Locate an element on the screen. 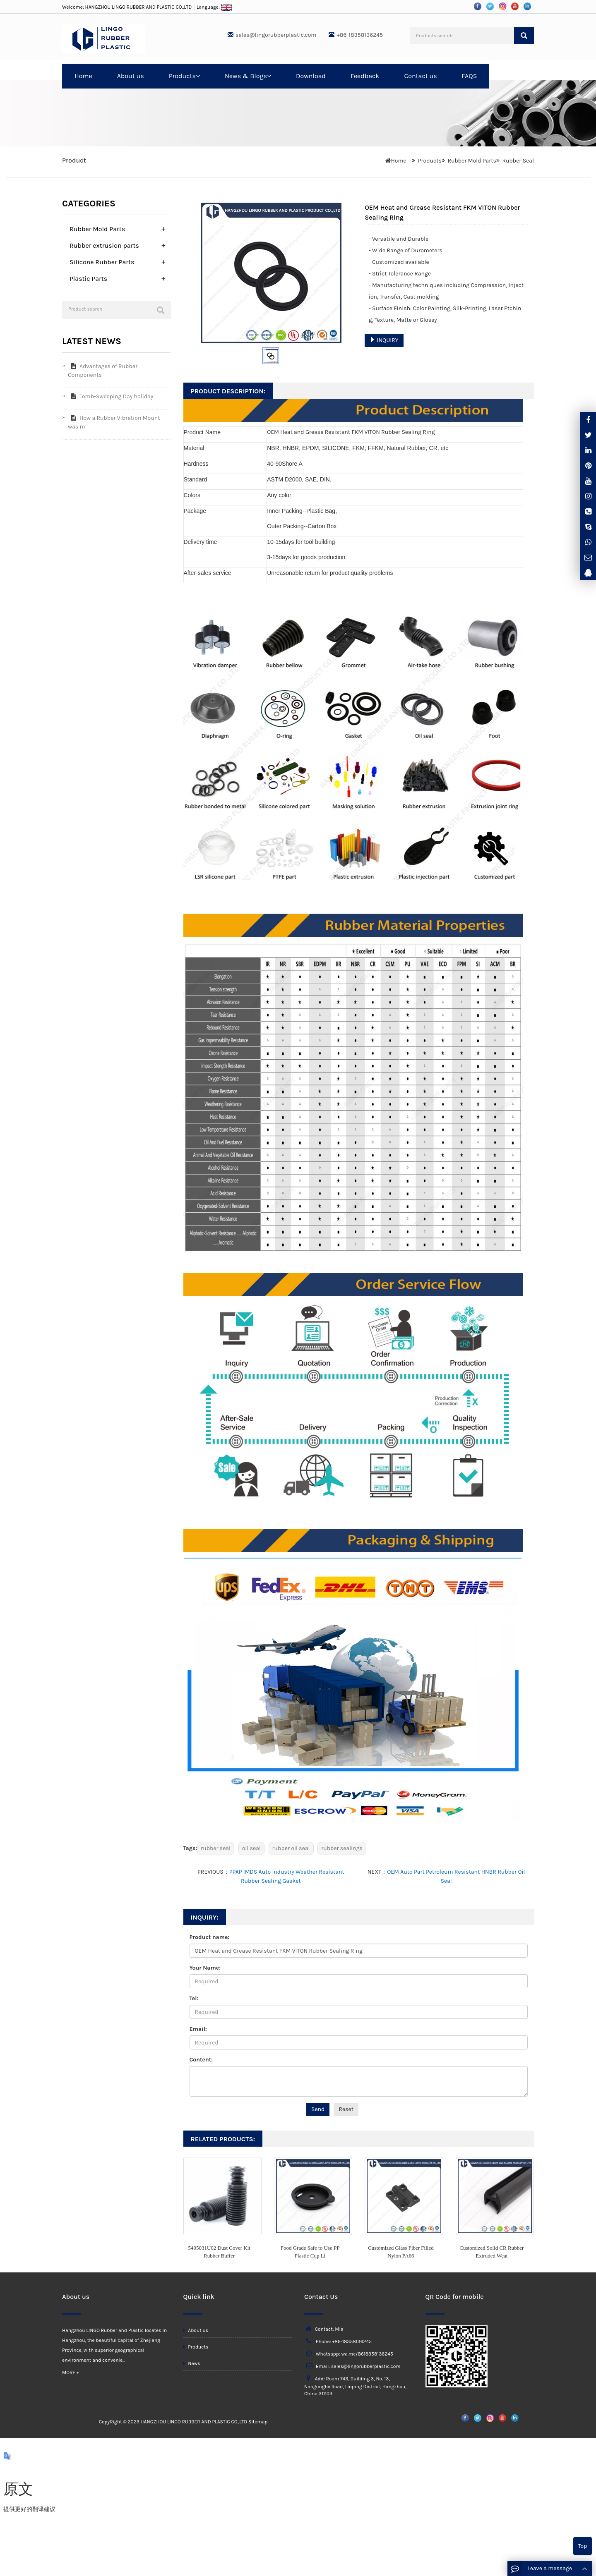 Image resolution: width=596 pixels, height=2576 pixels. FAQS is located at coordinates (469, 76).